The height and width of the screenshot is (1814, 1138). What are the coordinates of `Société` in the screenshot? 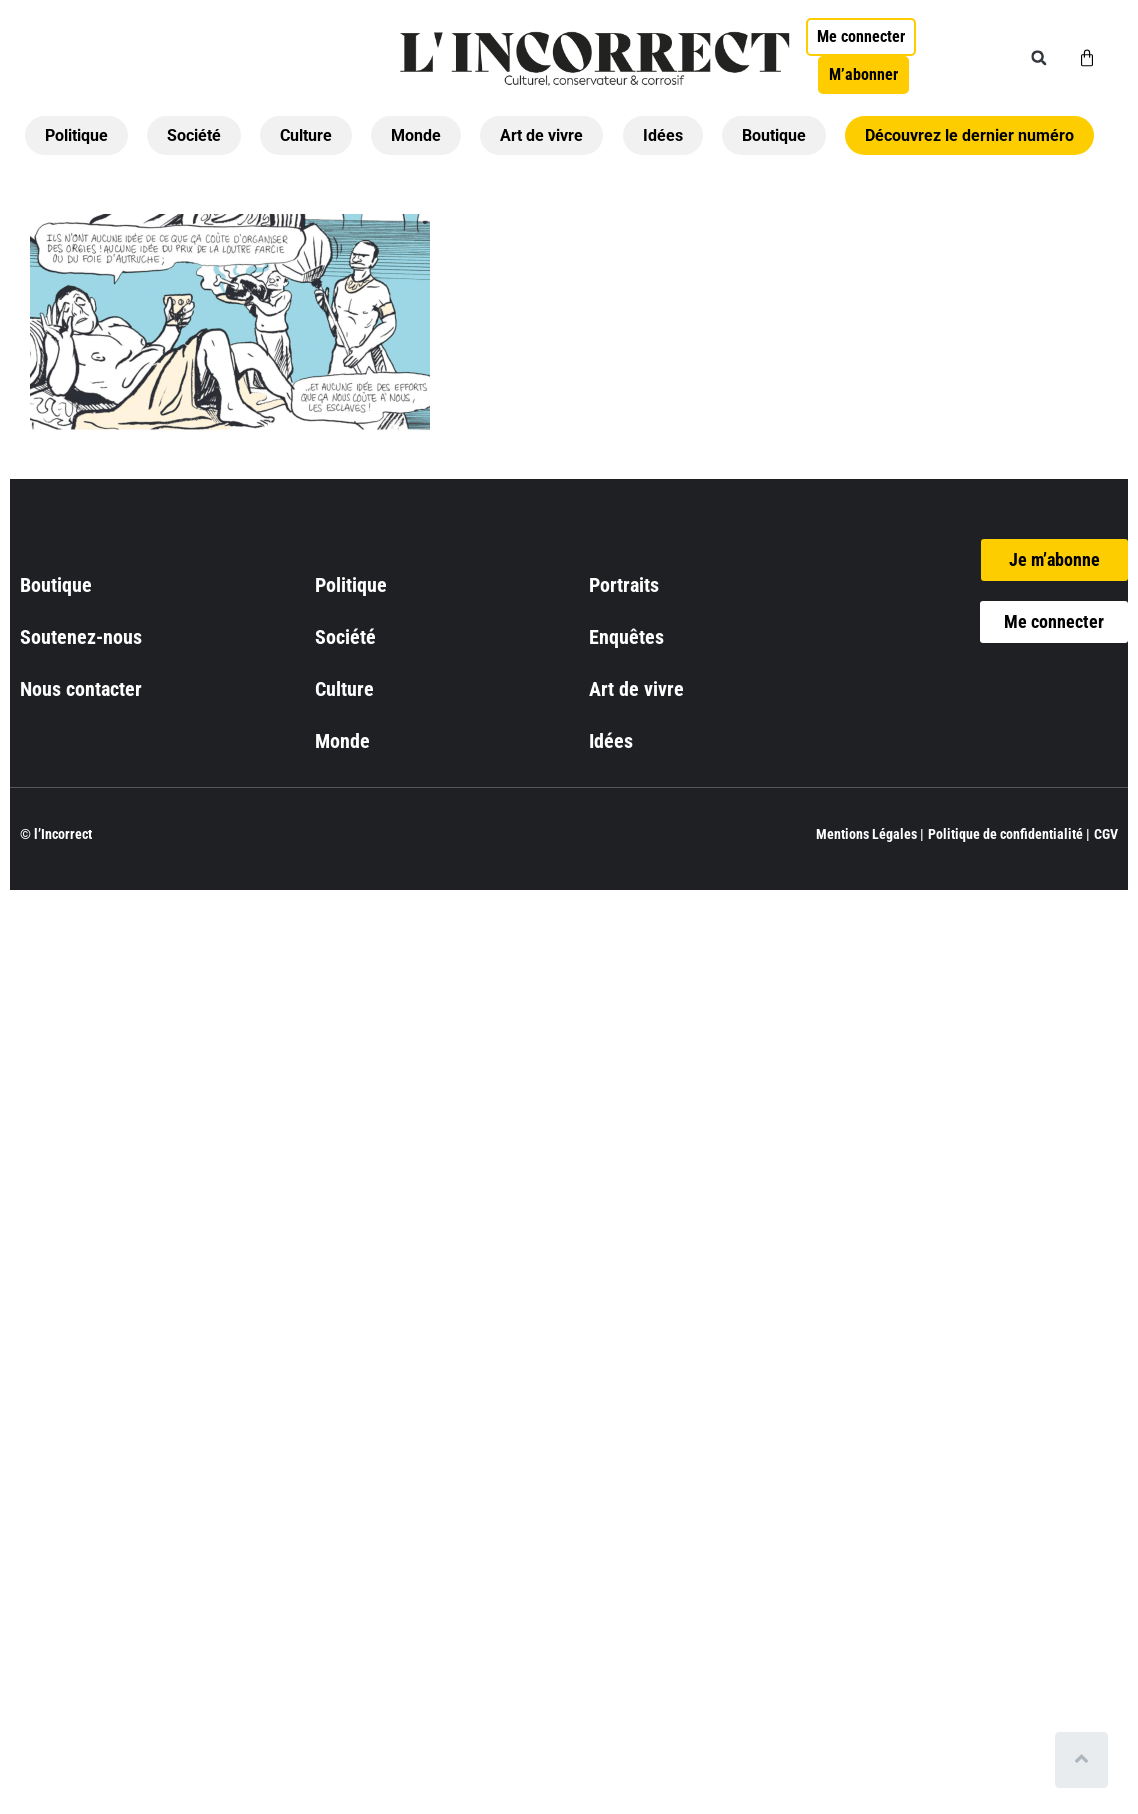 It's located at (194, 135).